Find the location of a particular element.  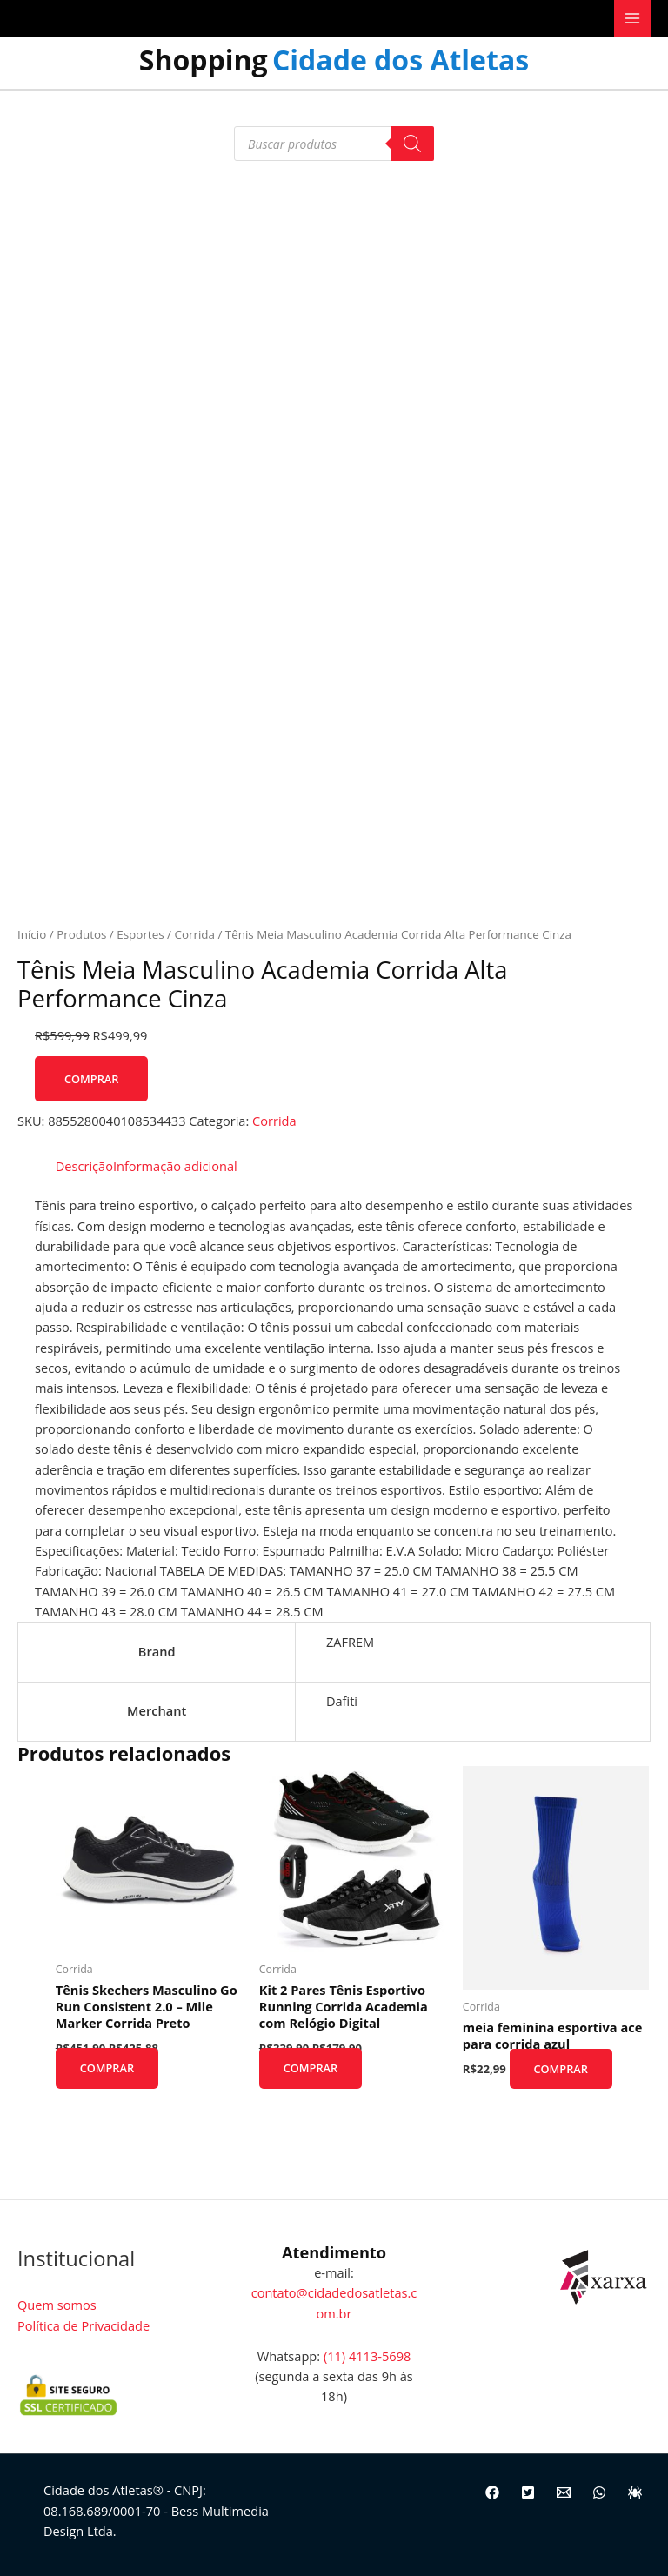

[Email] is located at coordinates (564, 2492).